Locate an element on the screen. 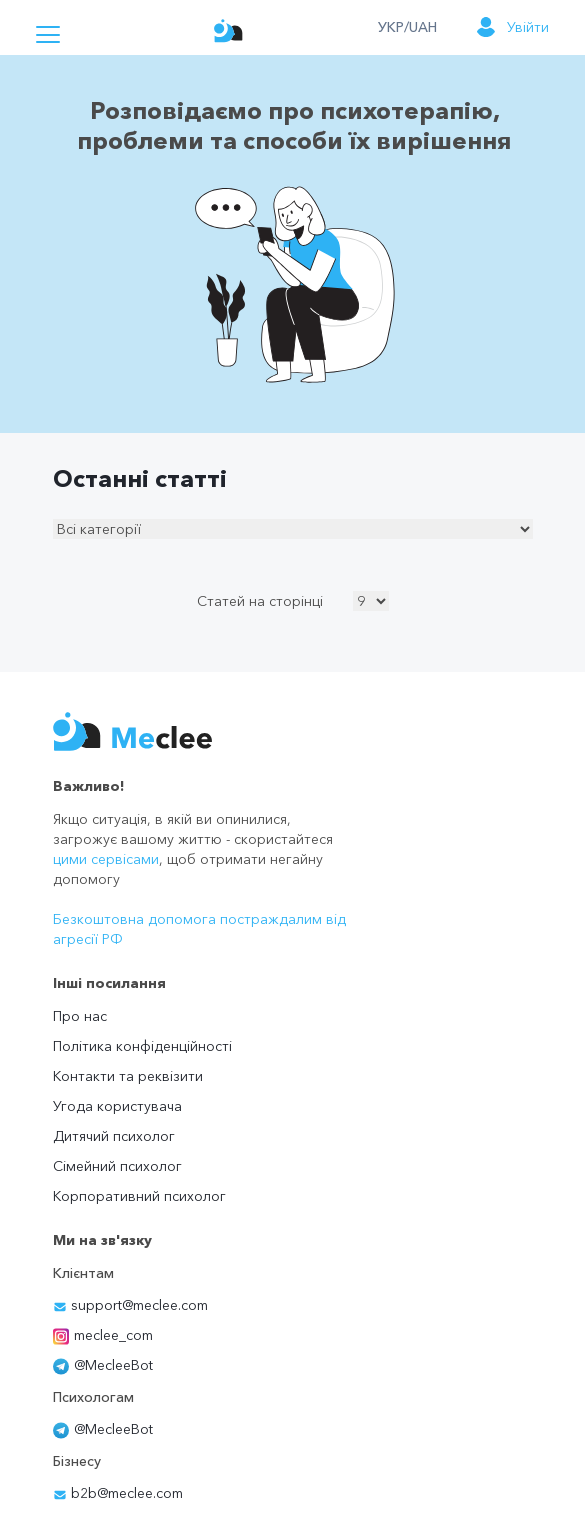 The width and height of the screenshot is (585, 1523). b2b@meclee.com is located at coordinates (118, 1493).